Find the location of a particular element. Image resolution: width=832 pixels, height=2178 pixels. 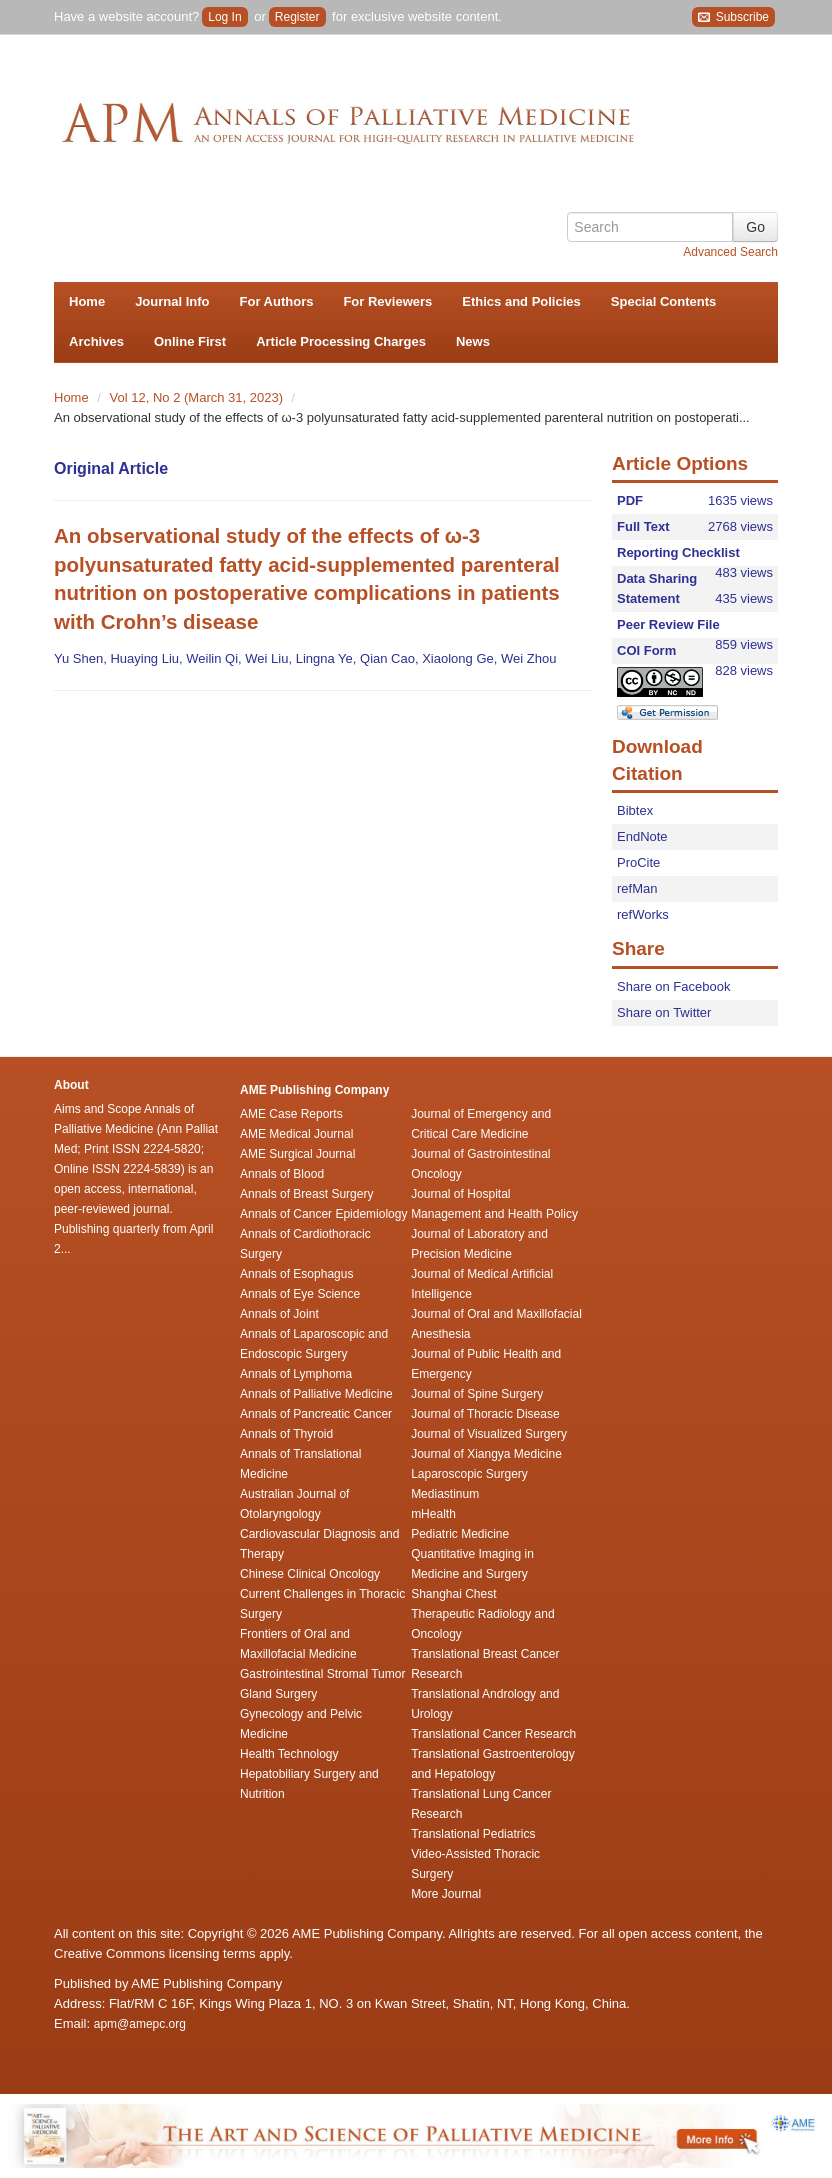

Annals of Breast Surgery is located at coordinates (306, 1194).